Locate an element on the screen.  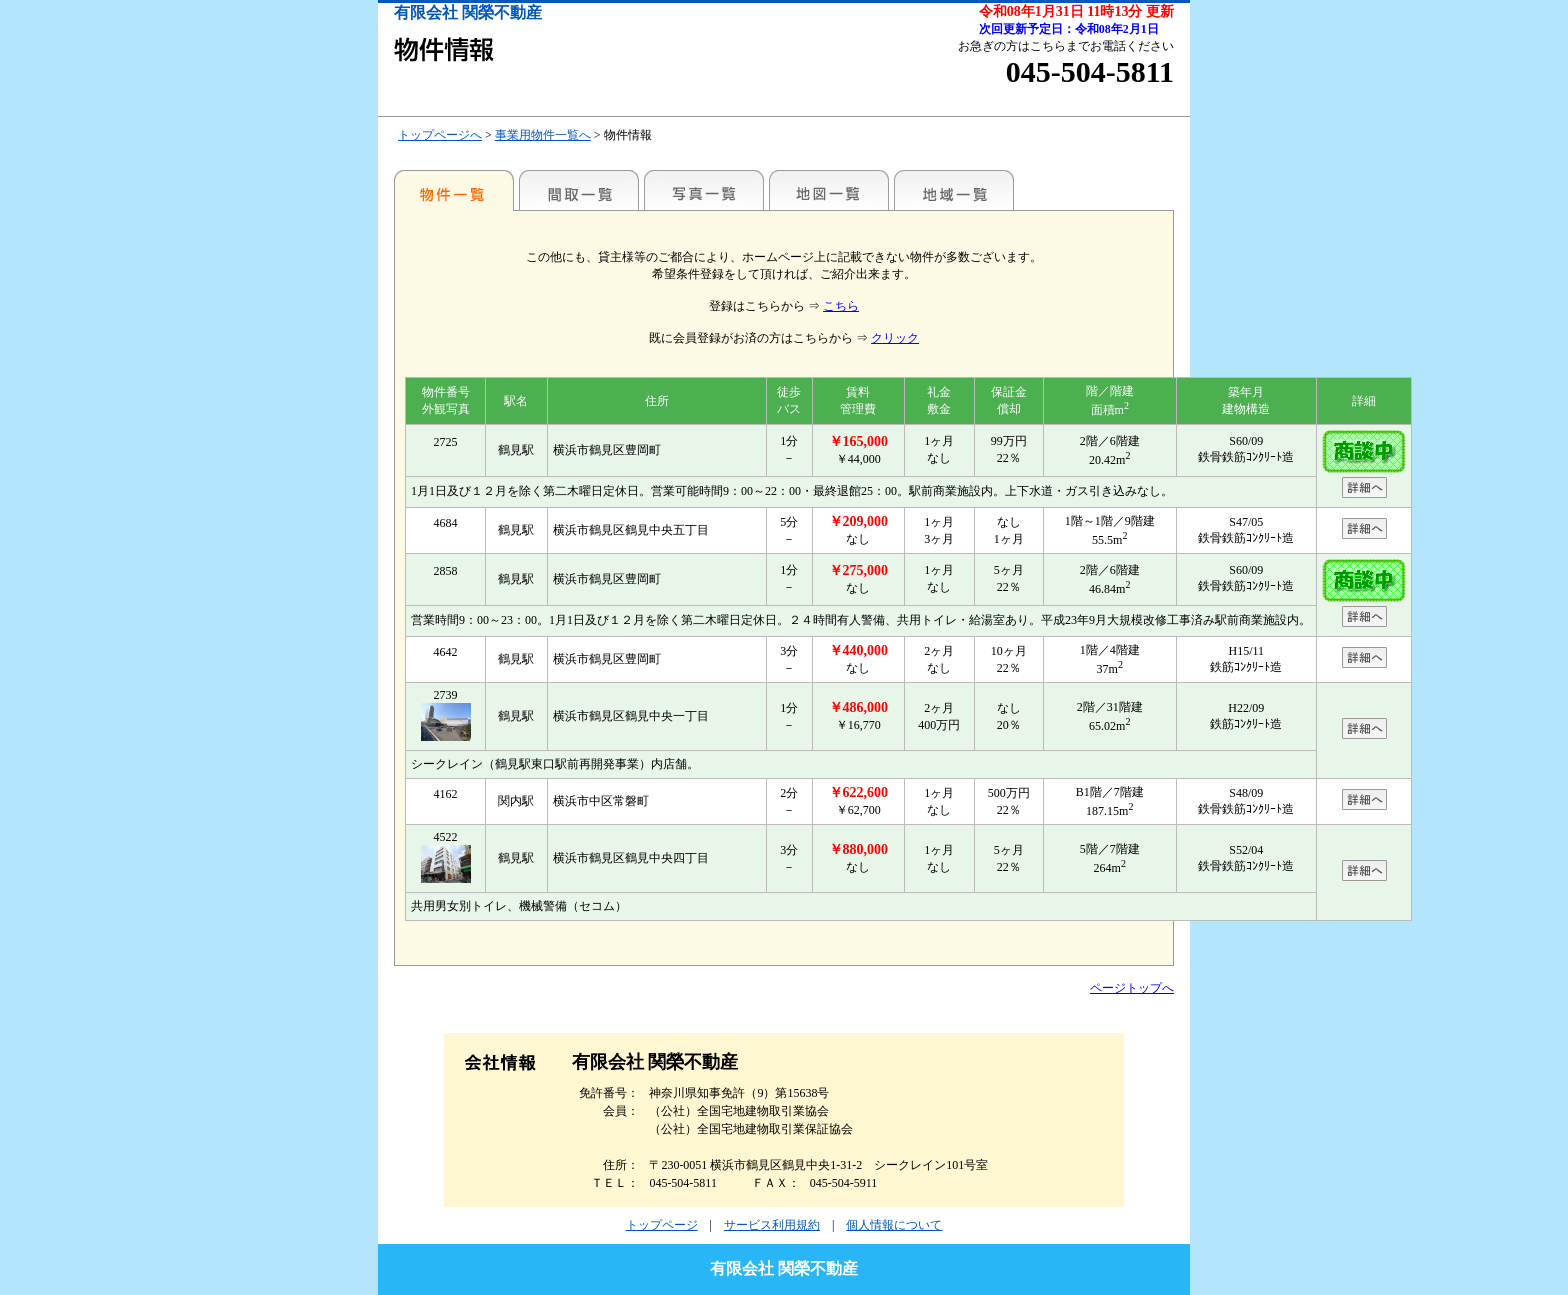
地図一覧 is located at coordinates (829, 190).